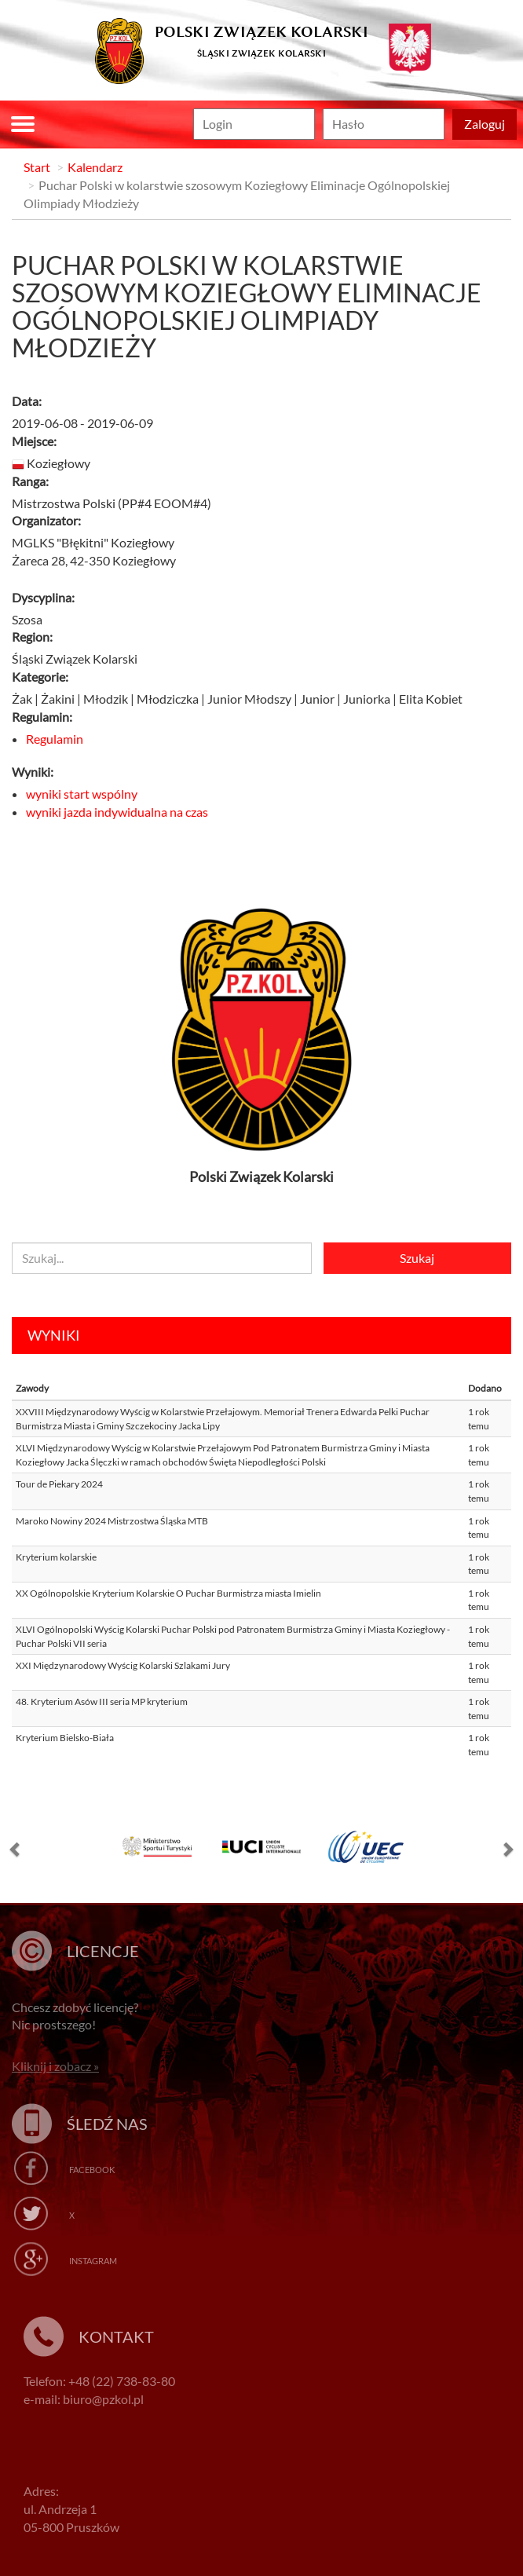 This screenshot has height=2576, width=523. What do you see at coordinates (117, 811) in the screenshot?
I see `wyniki jazda indywidualna na czas` at bounding box center [117, 811].